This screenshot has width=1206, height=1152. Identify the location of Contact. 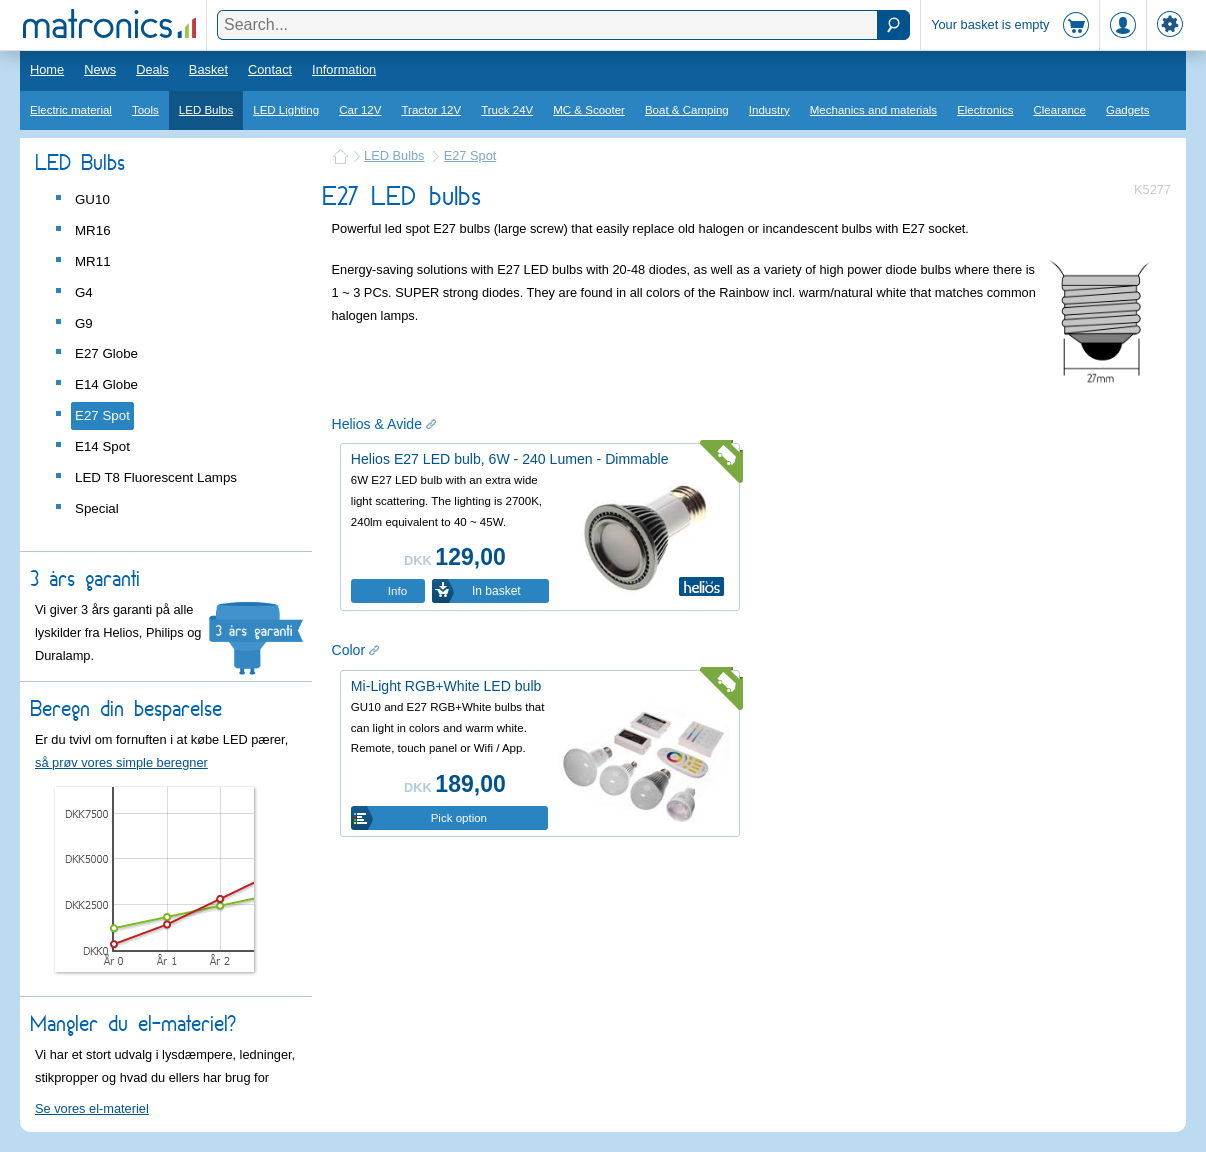
(270, 69).